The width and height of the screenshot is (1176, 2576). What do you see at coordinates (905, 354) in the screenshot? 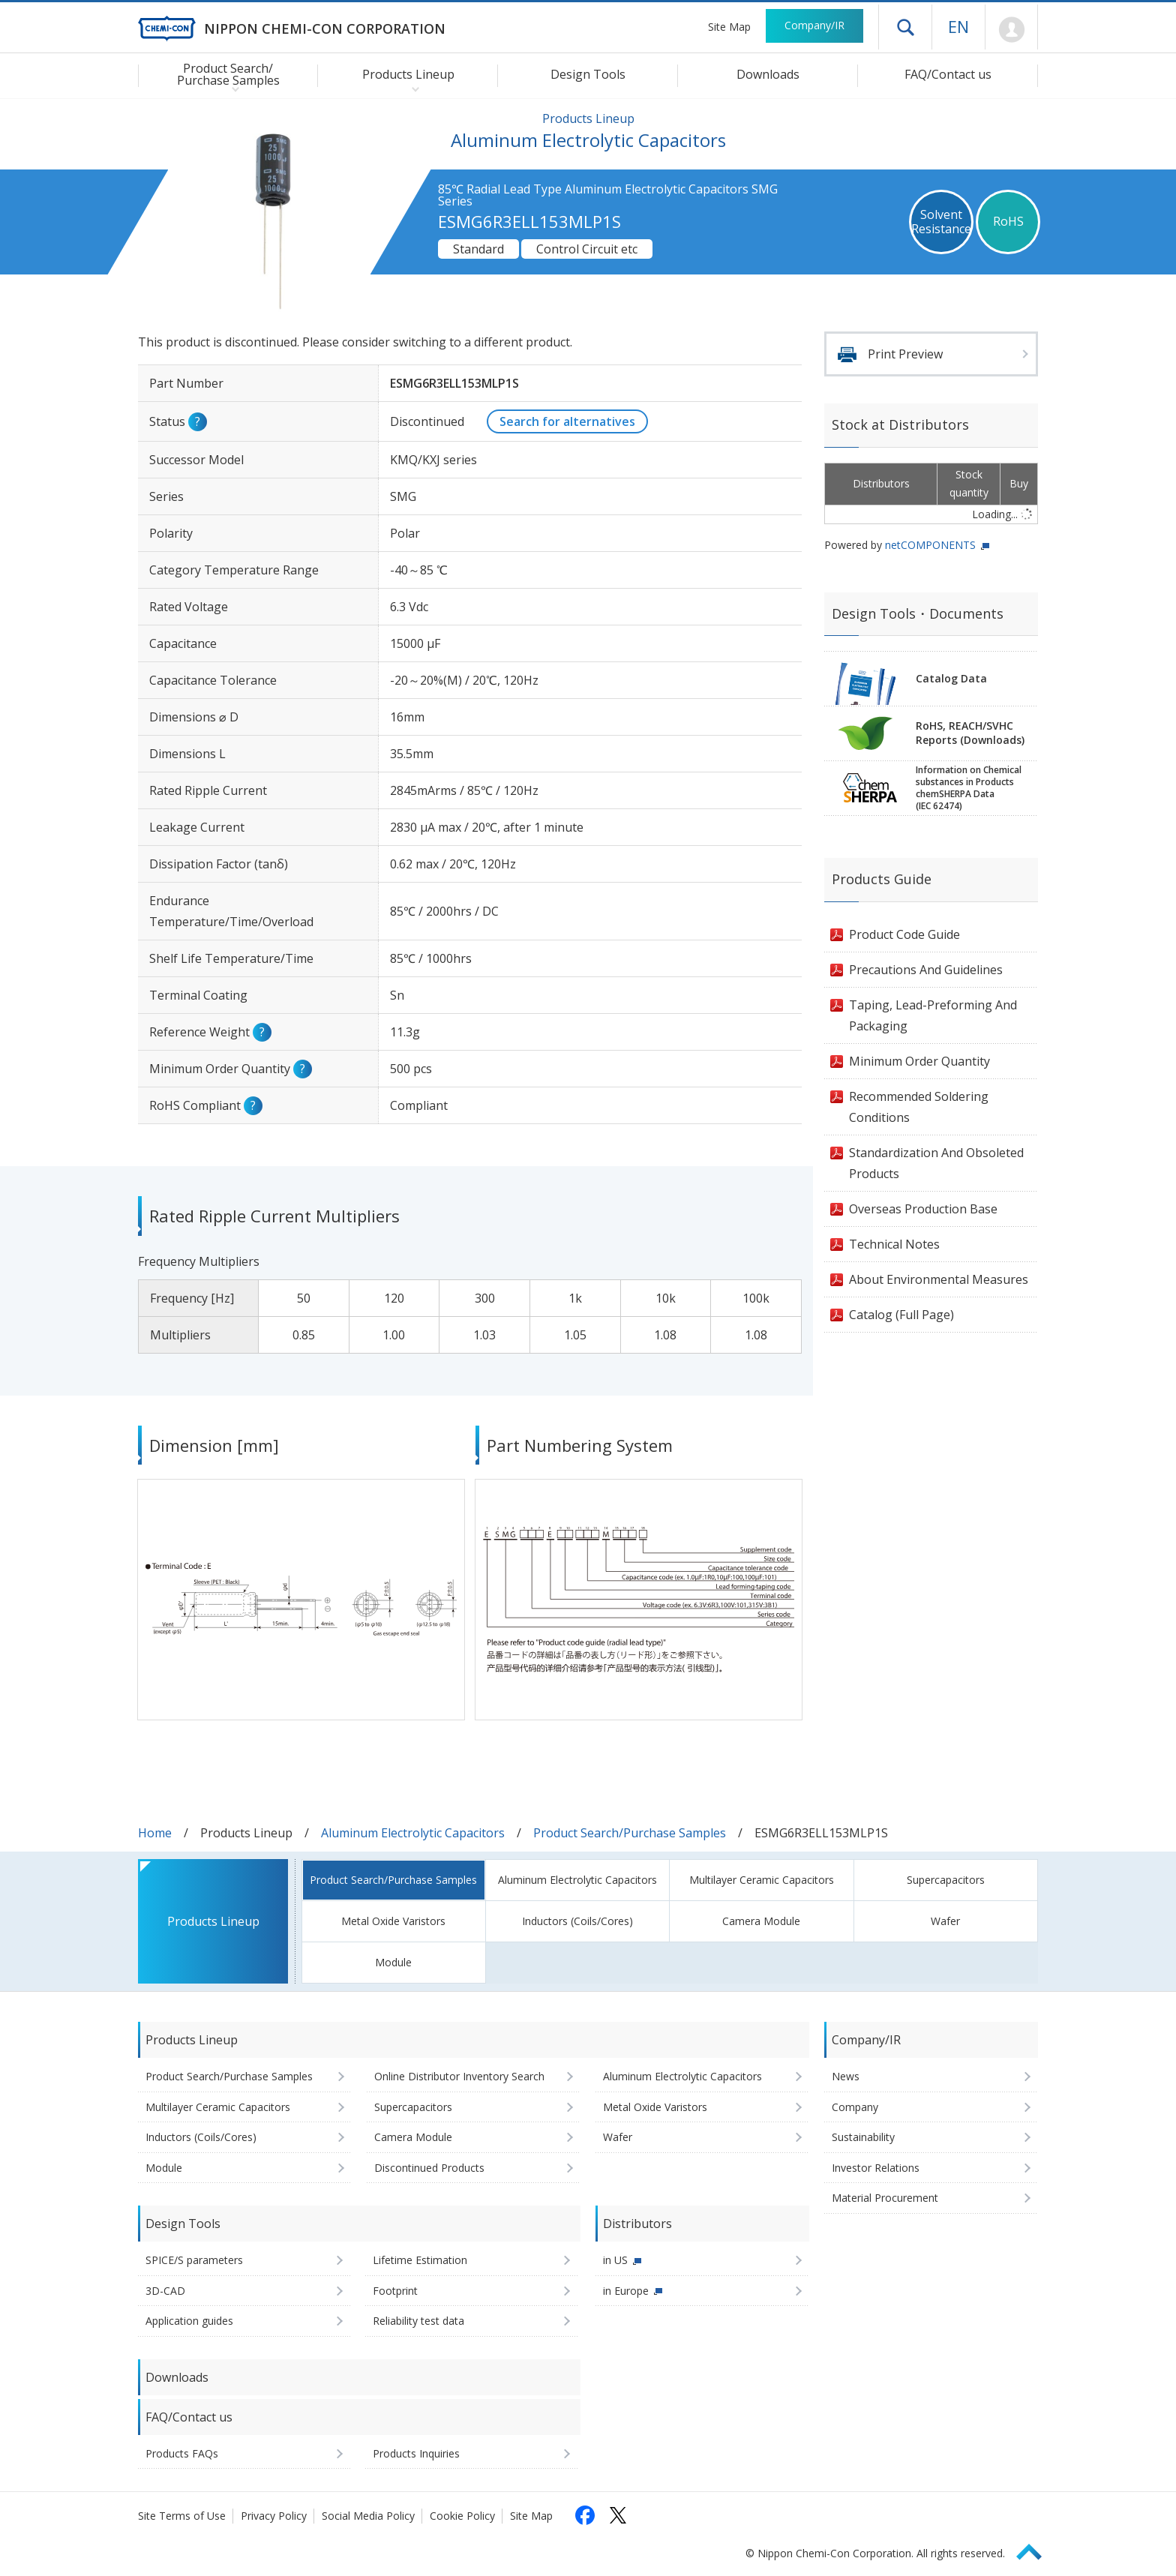
I see `Print Preview` at bounding box center [905, 354].